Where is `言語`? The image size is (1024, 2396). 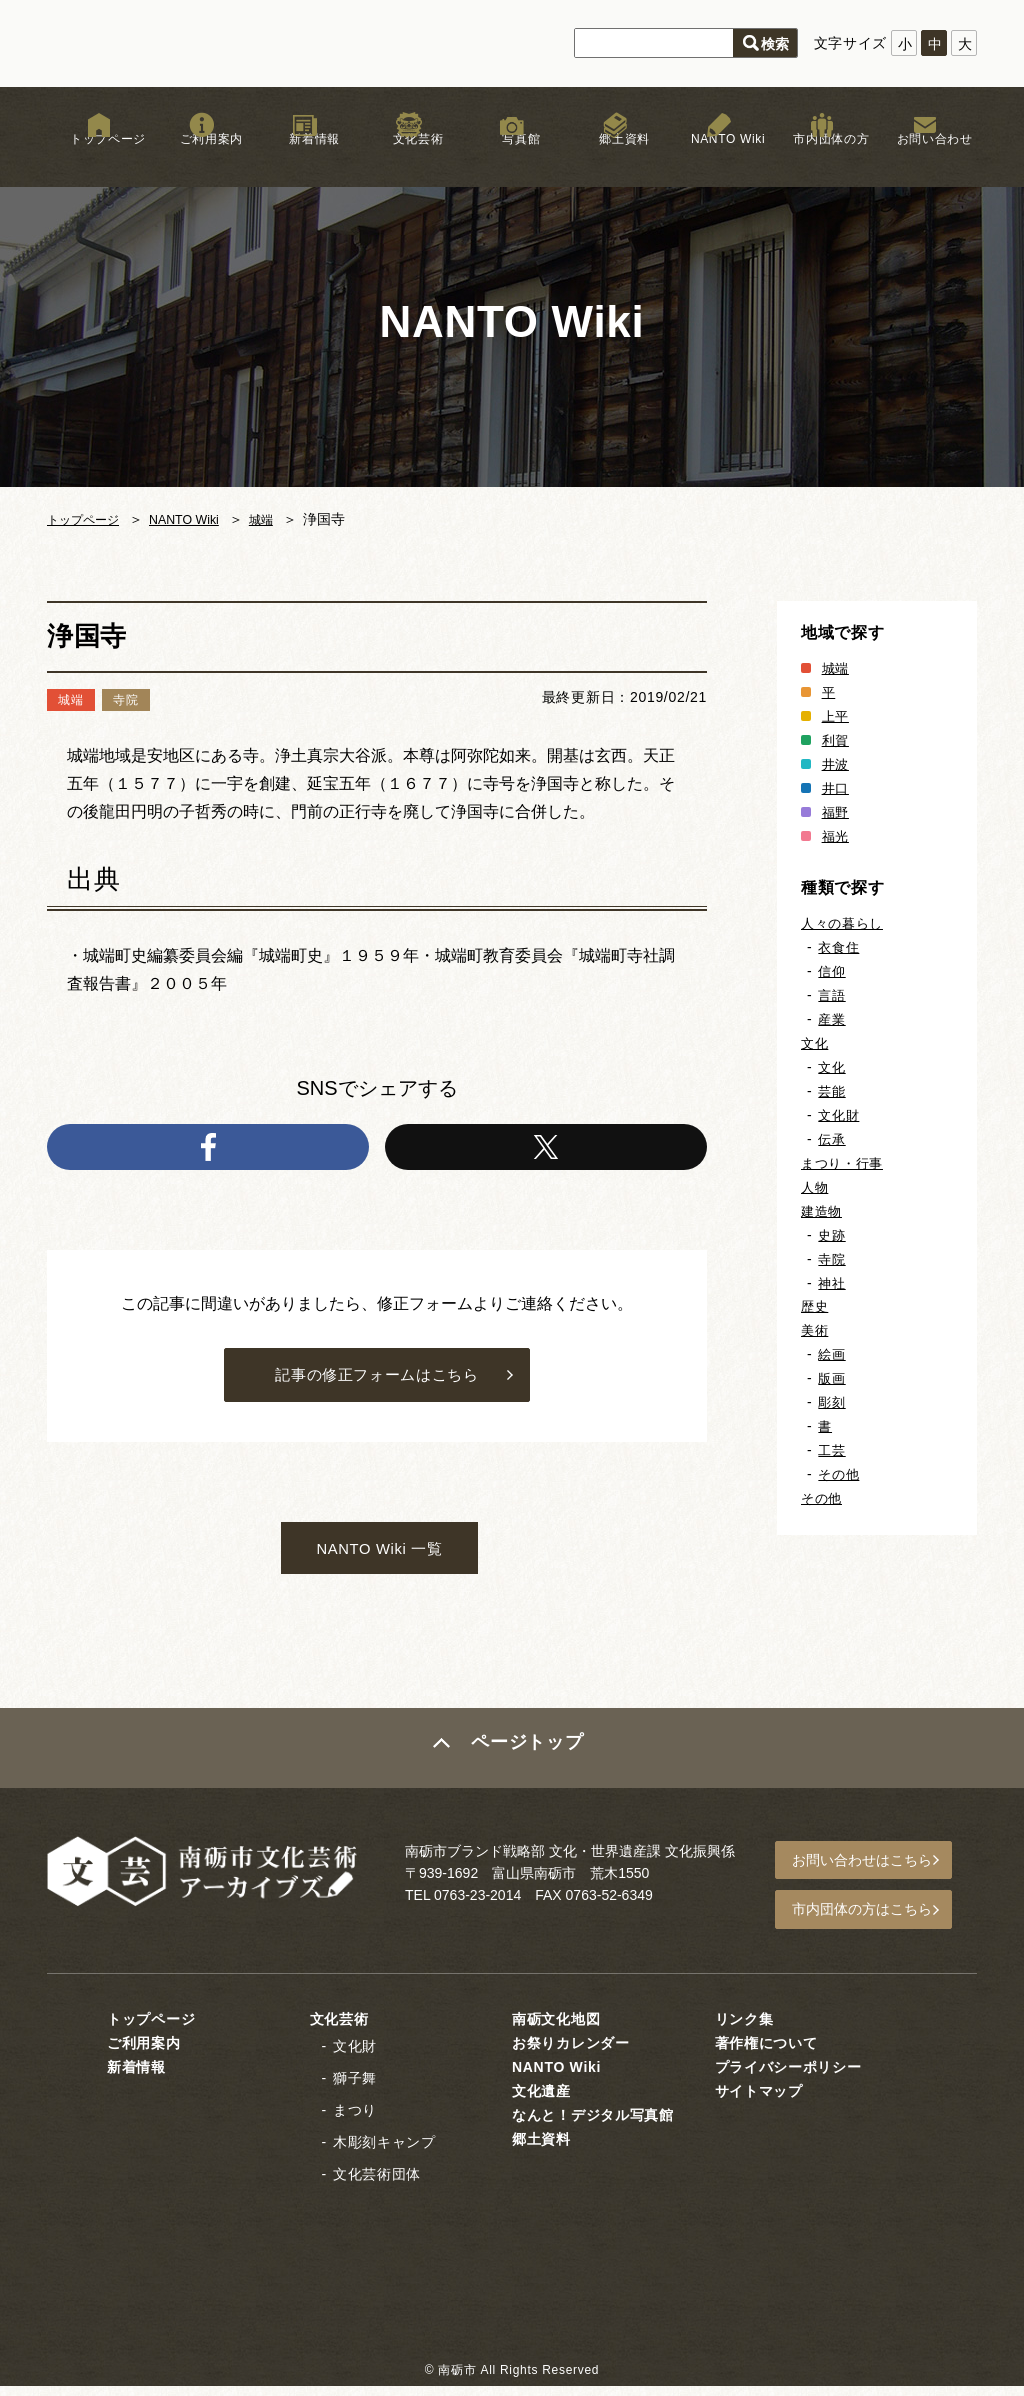 言語 is located at coordinates (832, 995).